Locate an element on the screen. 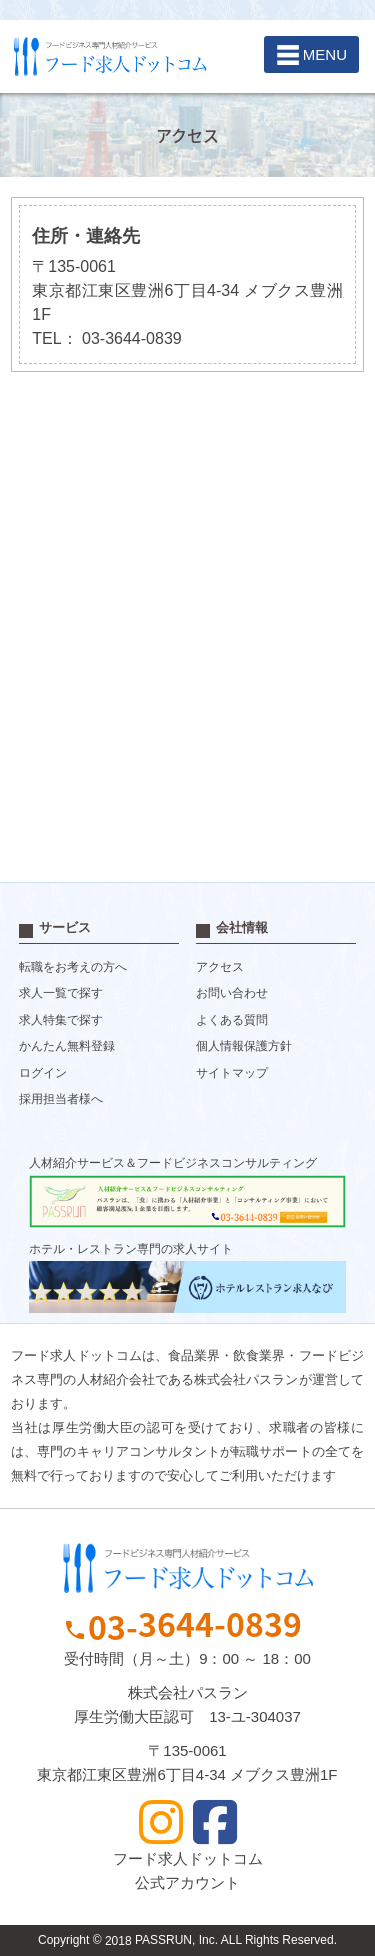  求人特集で探す is located at coordinates (61, 1020).